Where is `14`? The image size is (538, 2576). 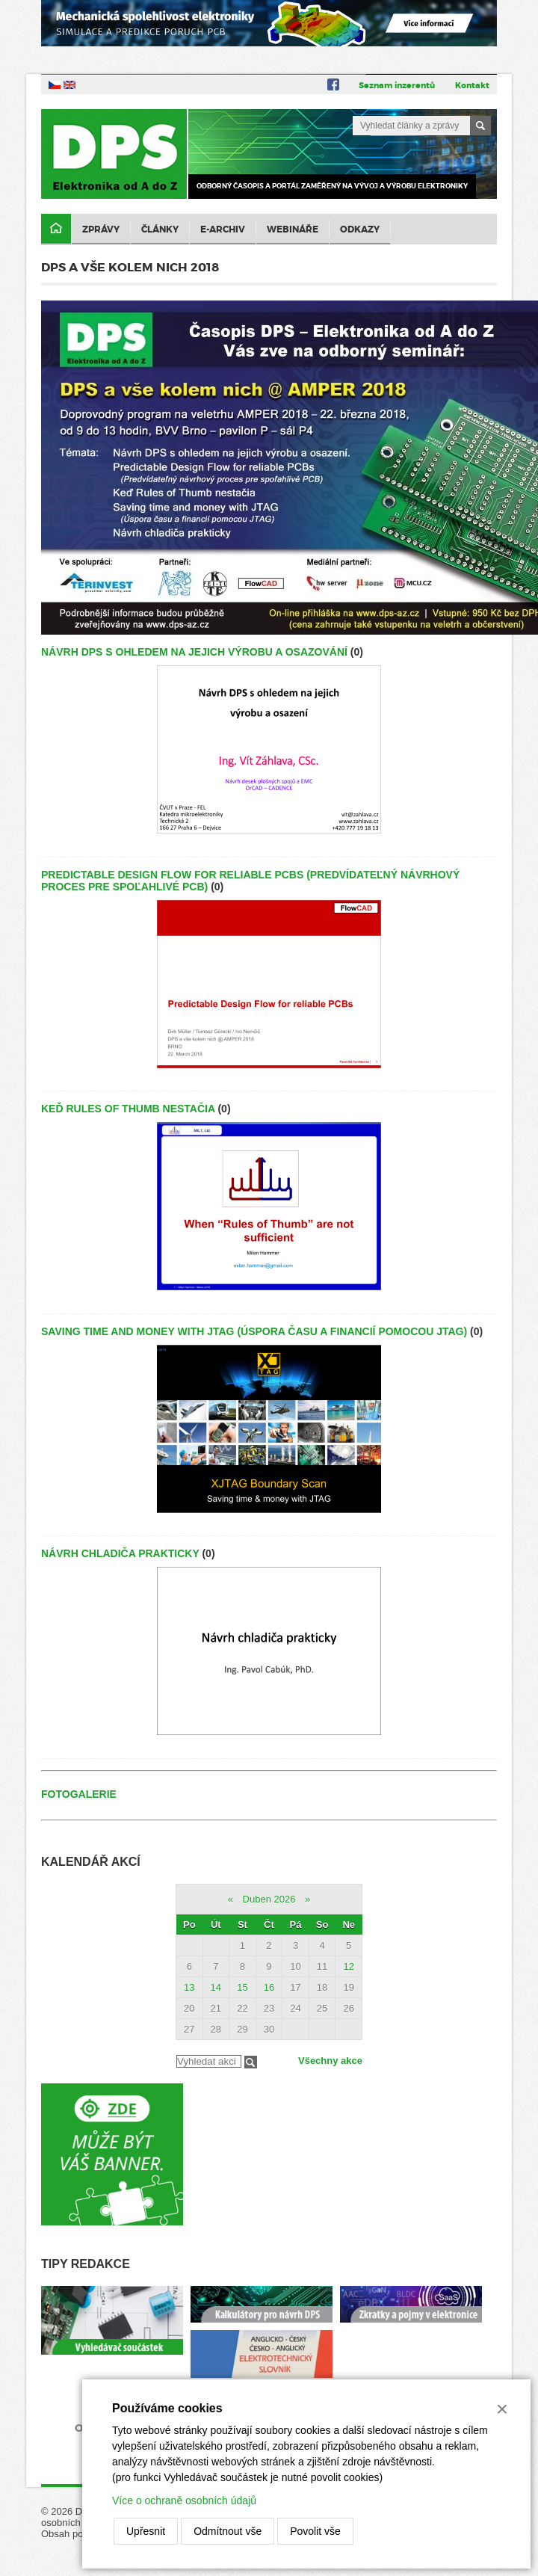 14 is located at coordinates (216, 1987).